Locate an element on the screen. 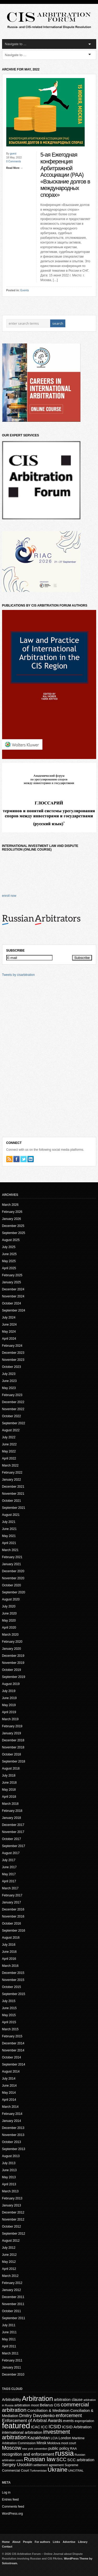 This screenshot has height=2576, width=98. October 2015 is located at coordinates (11, 1987).